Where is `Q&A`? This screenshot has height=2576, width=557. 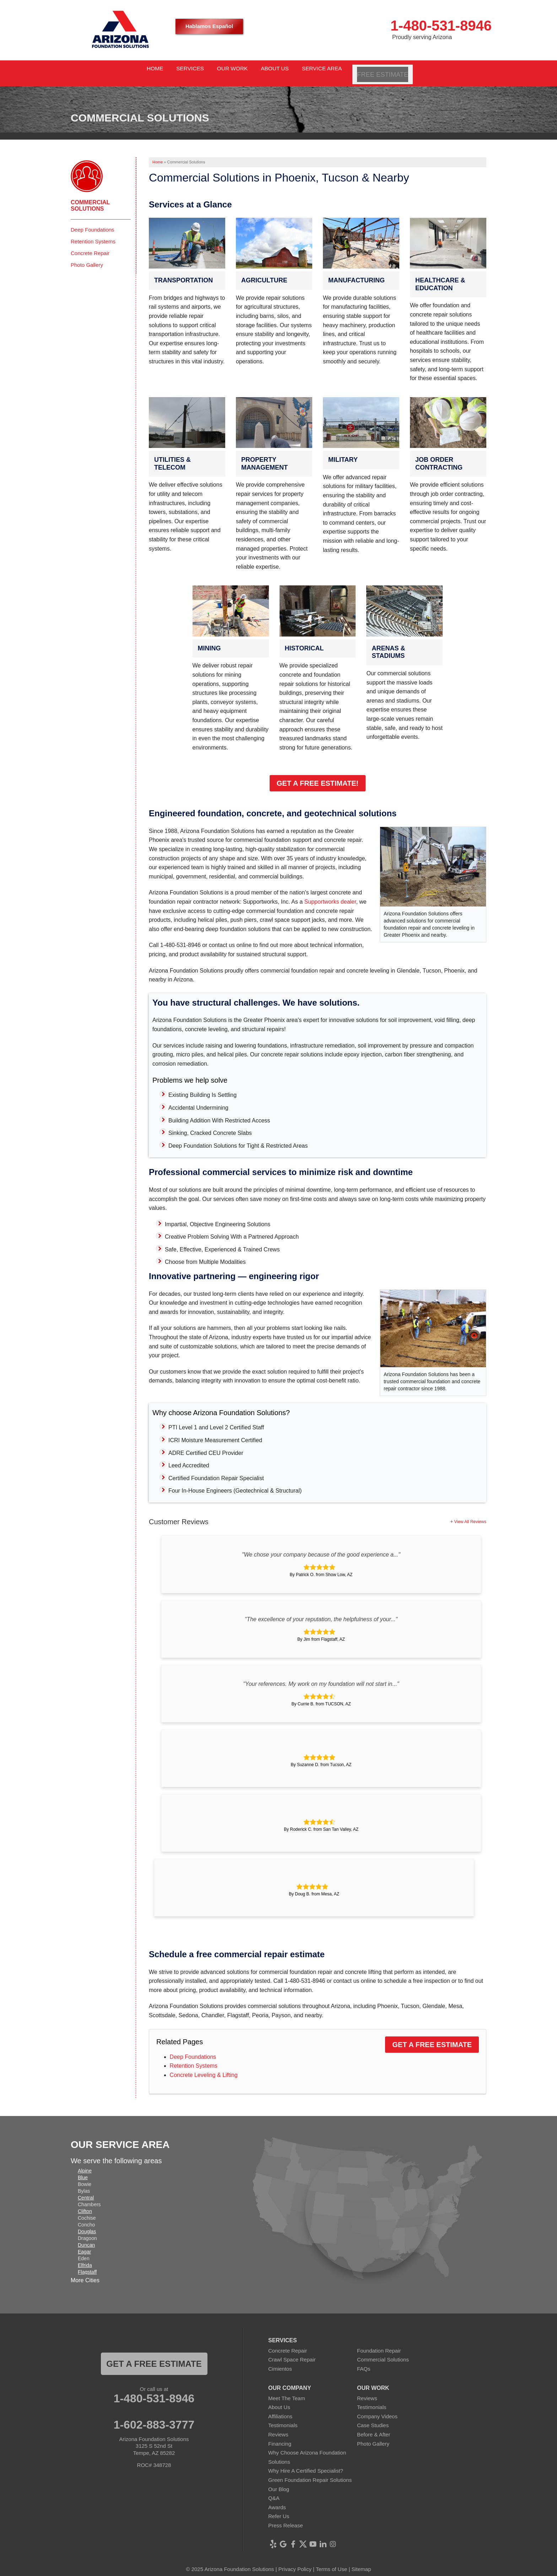
Q&A is located at coordinates (274, 2491).